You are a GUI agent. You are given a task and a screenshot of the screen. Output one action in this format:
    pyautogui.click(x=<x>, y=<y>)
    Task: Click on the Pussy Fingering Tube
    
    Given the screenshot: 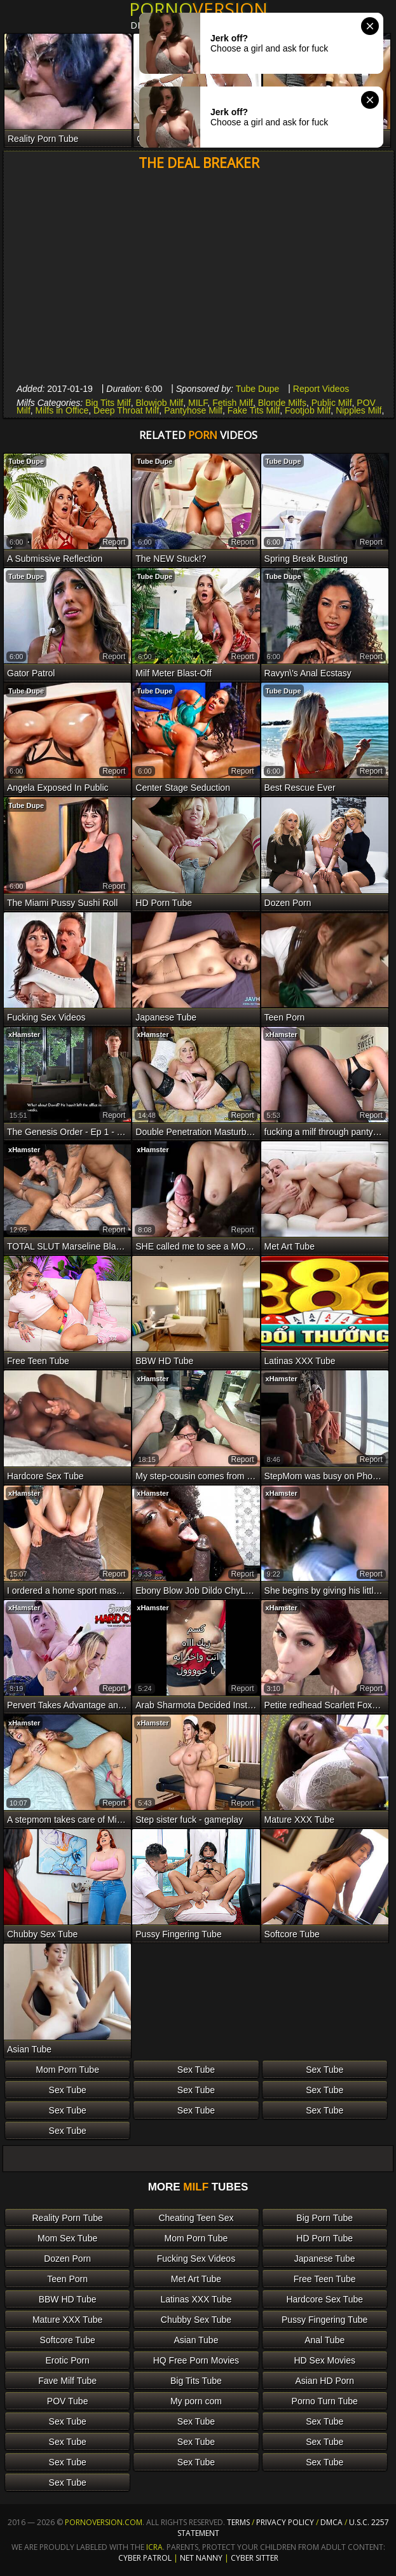 What is the action you would take?
    pyautogui.click(x=324, y=2320)
    